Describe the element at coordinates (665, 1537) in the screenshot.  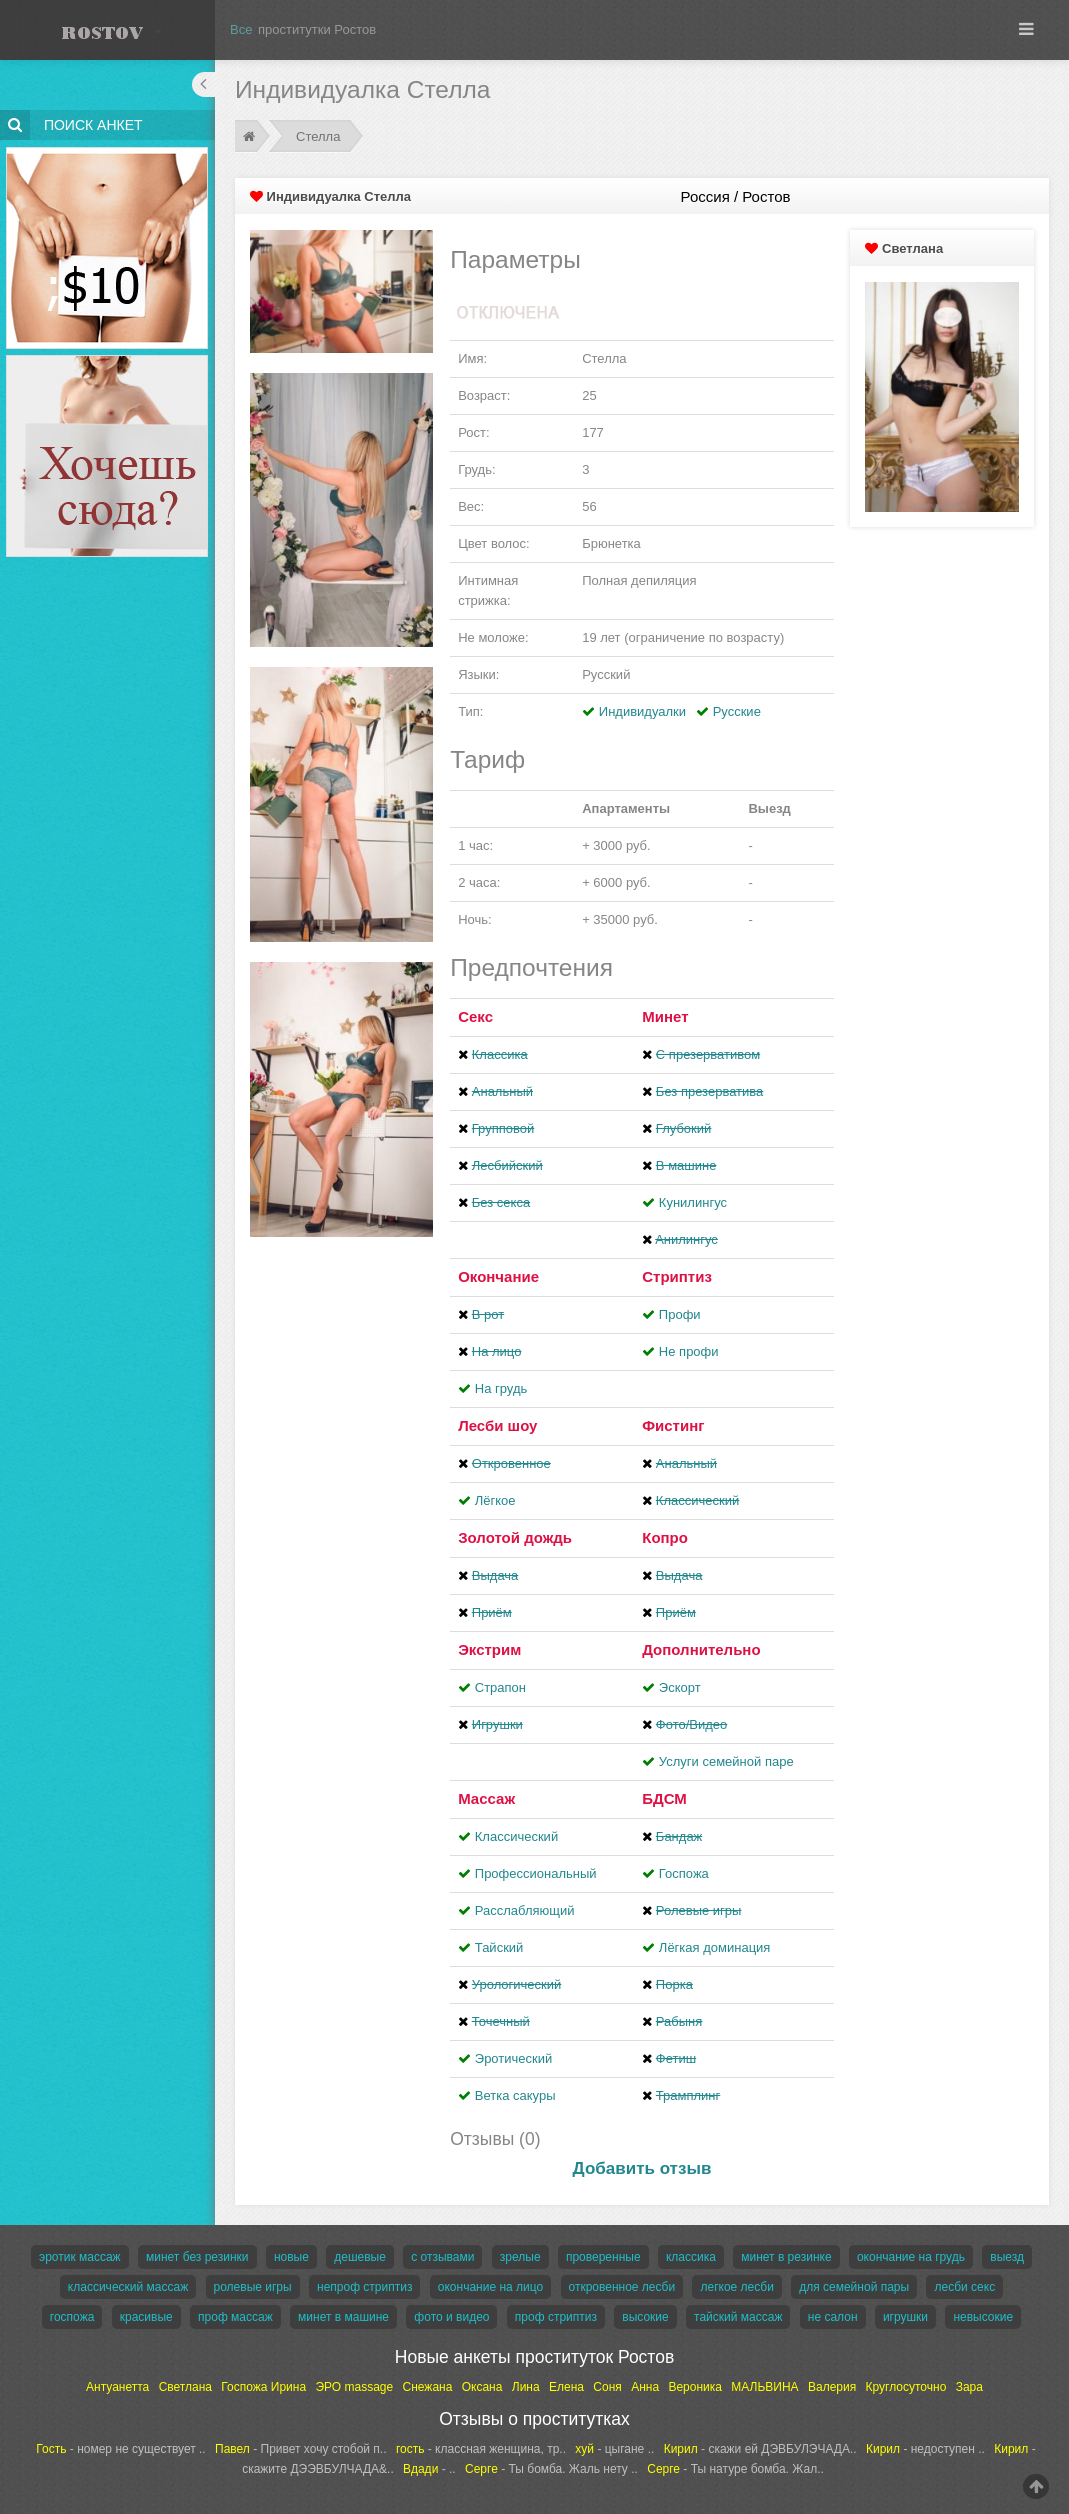
I see `Копро` at that location.